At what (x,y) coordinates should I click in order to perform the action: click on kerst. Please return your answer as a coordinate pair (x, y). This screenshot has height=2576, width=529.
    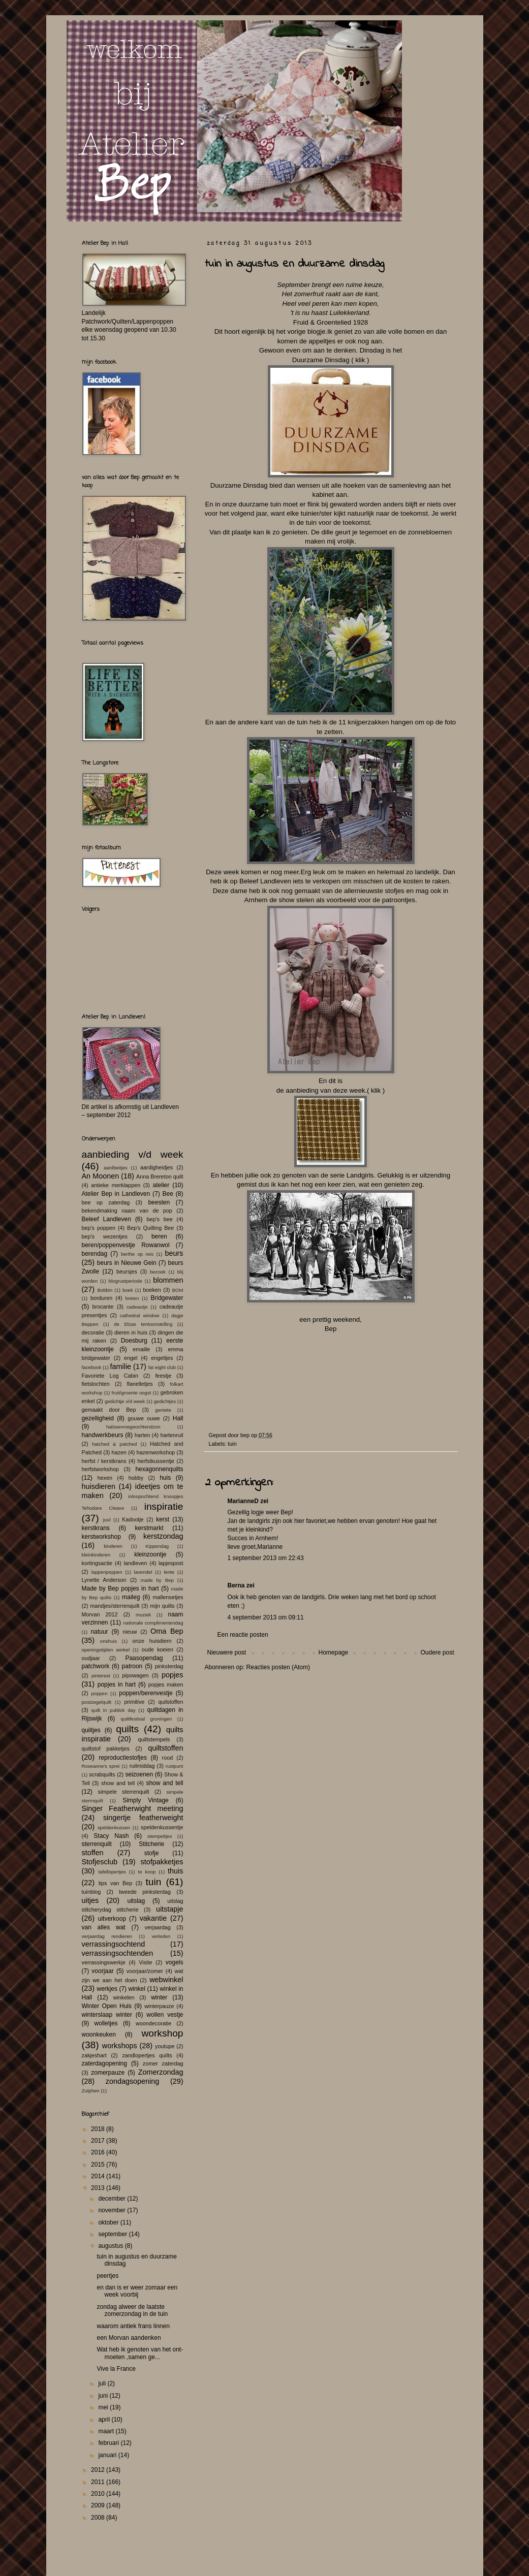
    Looking at the image, I should click on (162, 1519).